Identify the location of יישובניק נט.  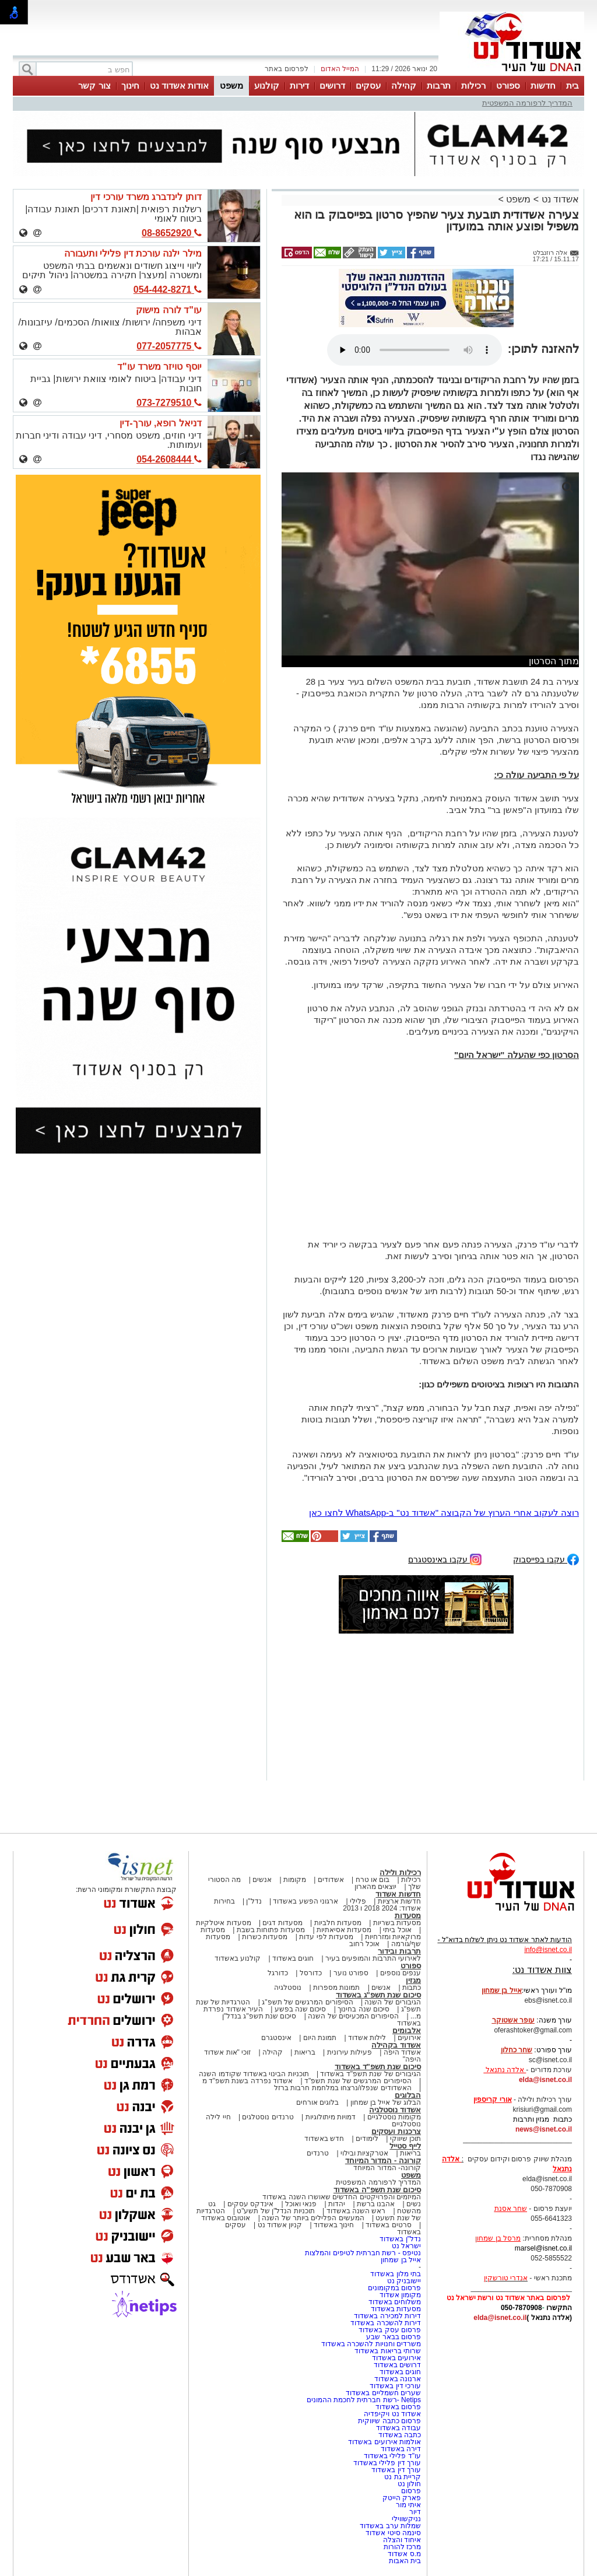
(403, 2281).